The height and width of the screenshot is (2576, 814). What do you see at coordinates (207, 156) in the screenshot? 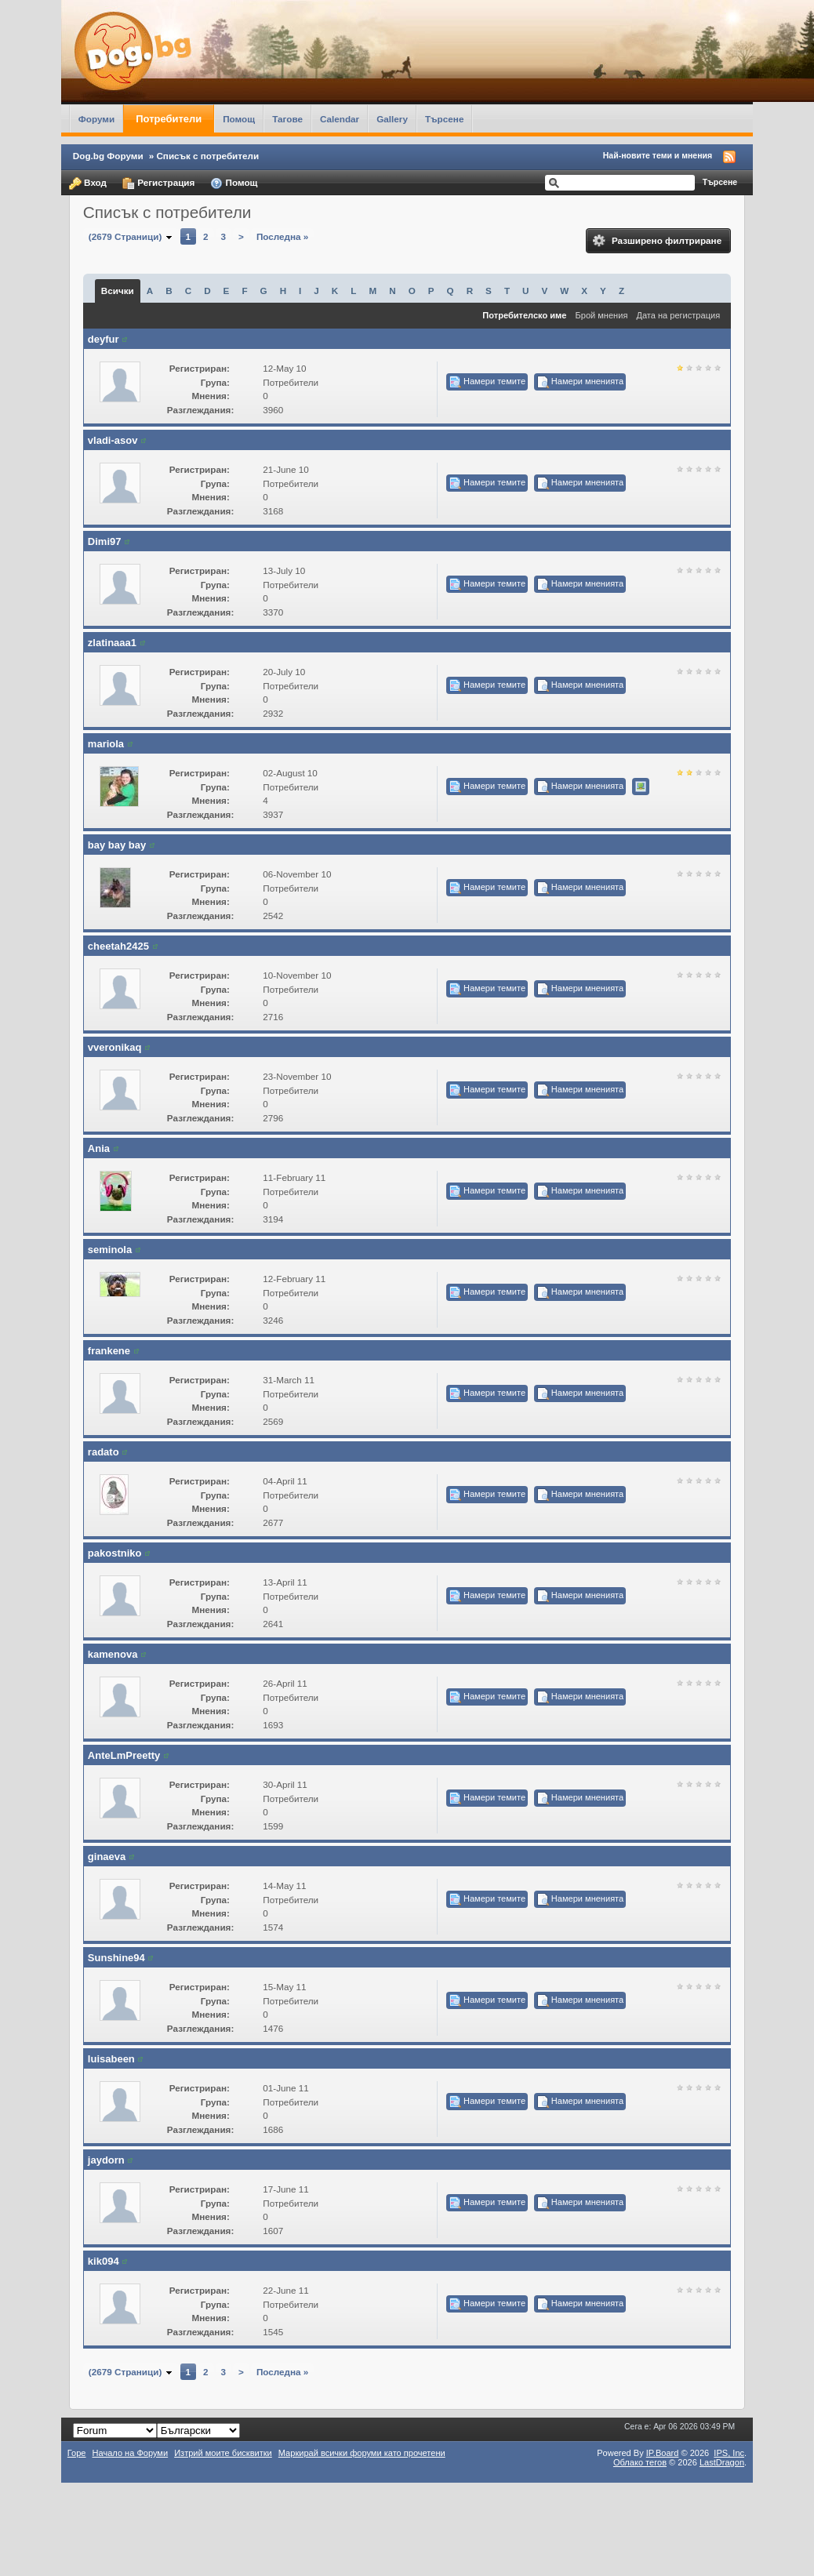
I see `Списък с потребители` at bounding box center [207, 156].